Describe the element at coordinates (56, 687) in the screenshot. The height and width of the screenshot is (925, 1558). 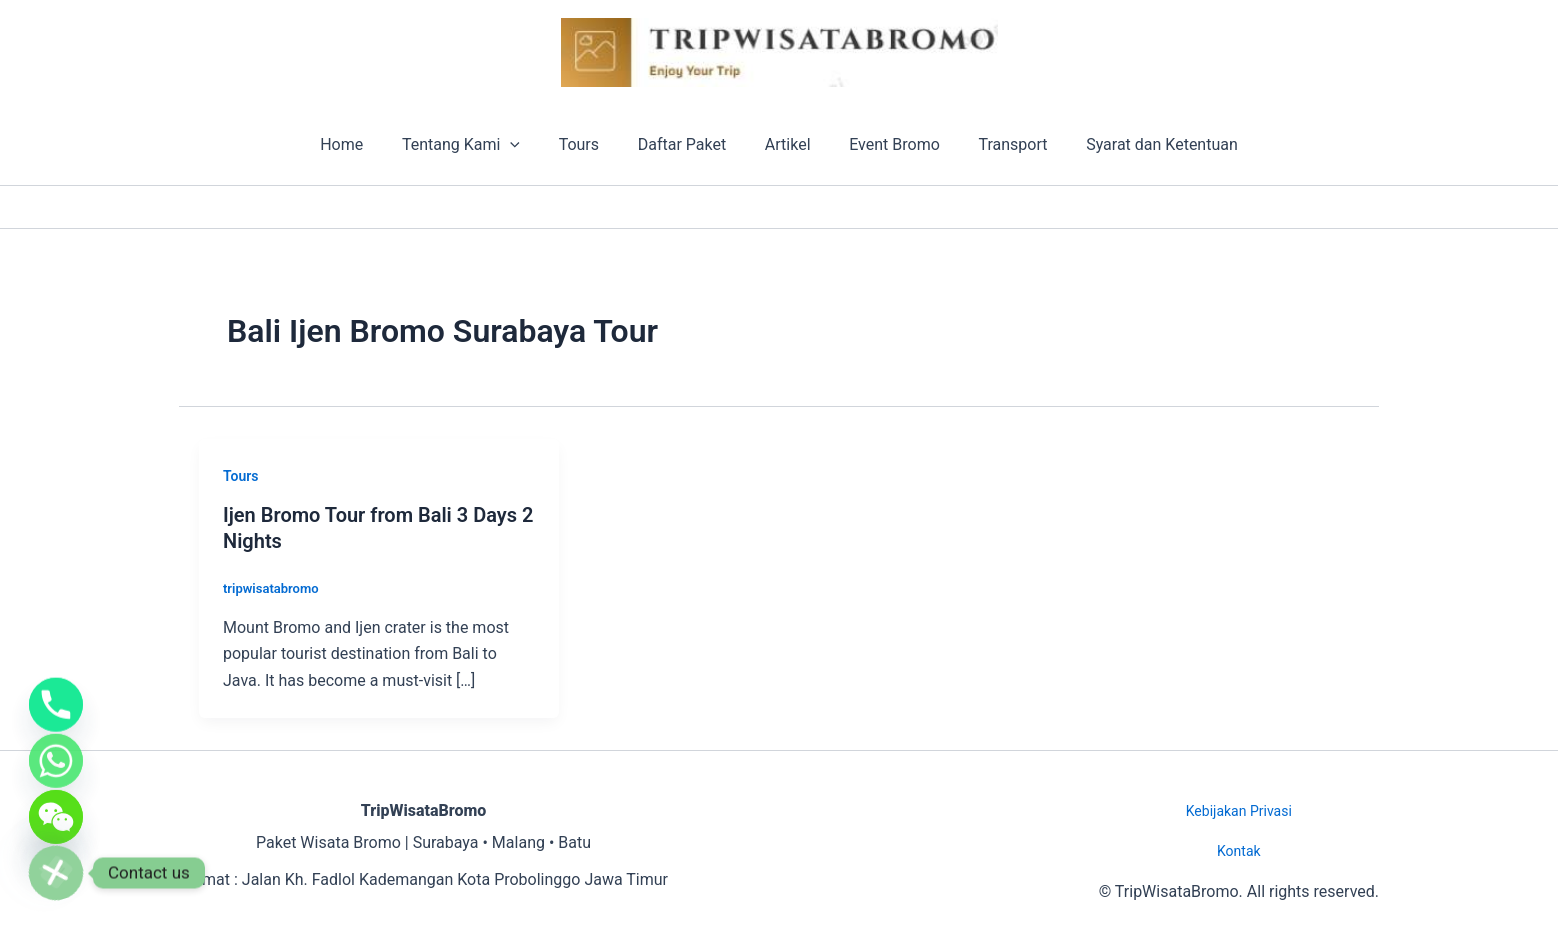
I see `[Phone]` at that location.